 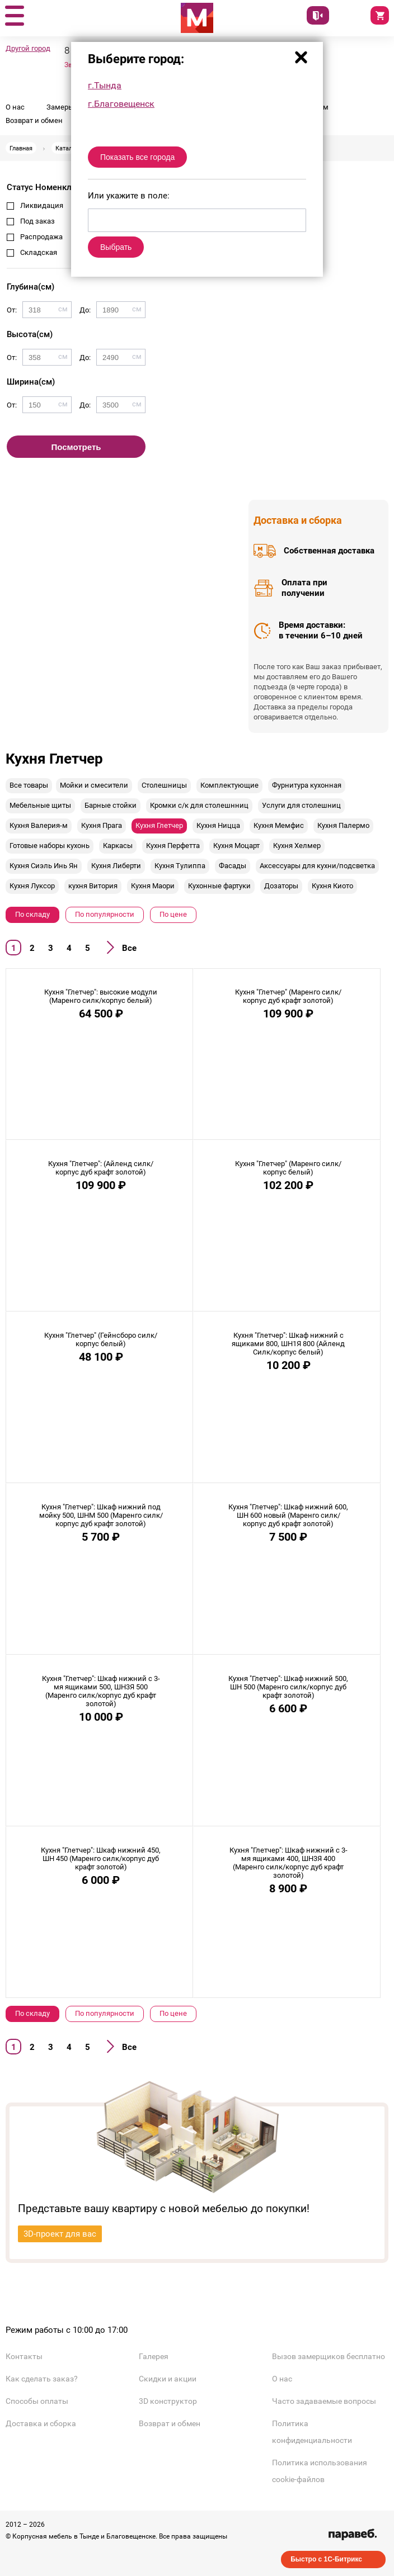 What do you see at coordinates (104, 85) in the screenshot?
I see `г.Тында` at bounding box center [104, 85].